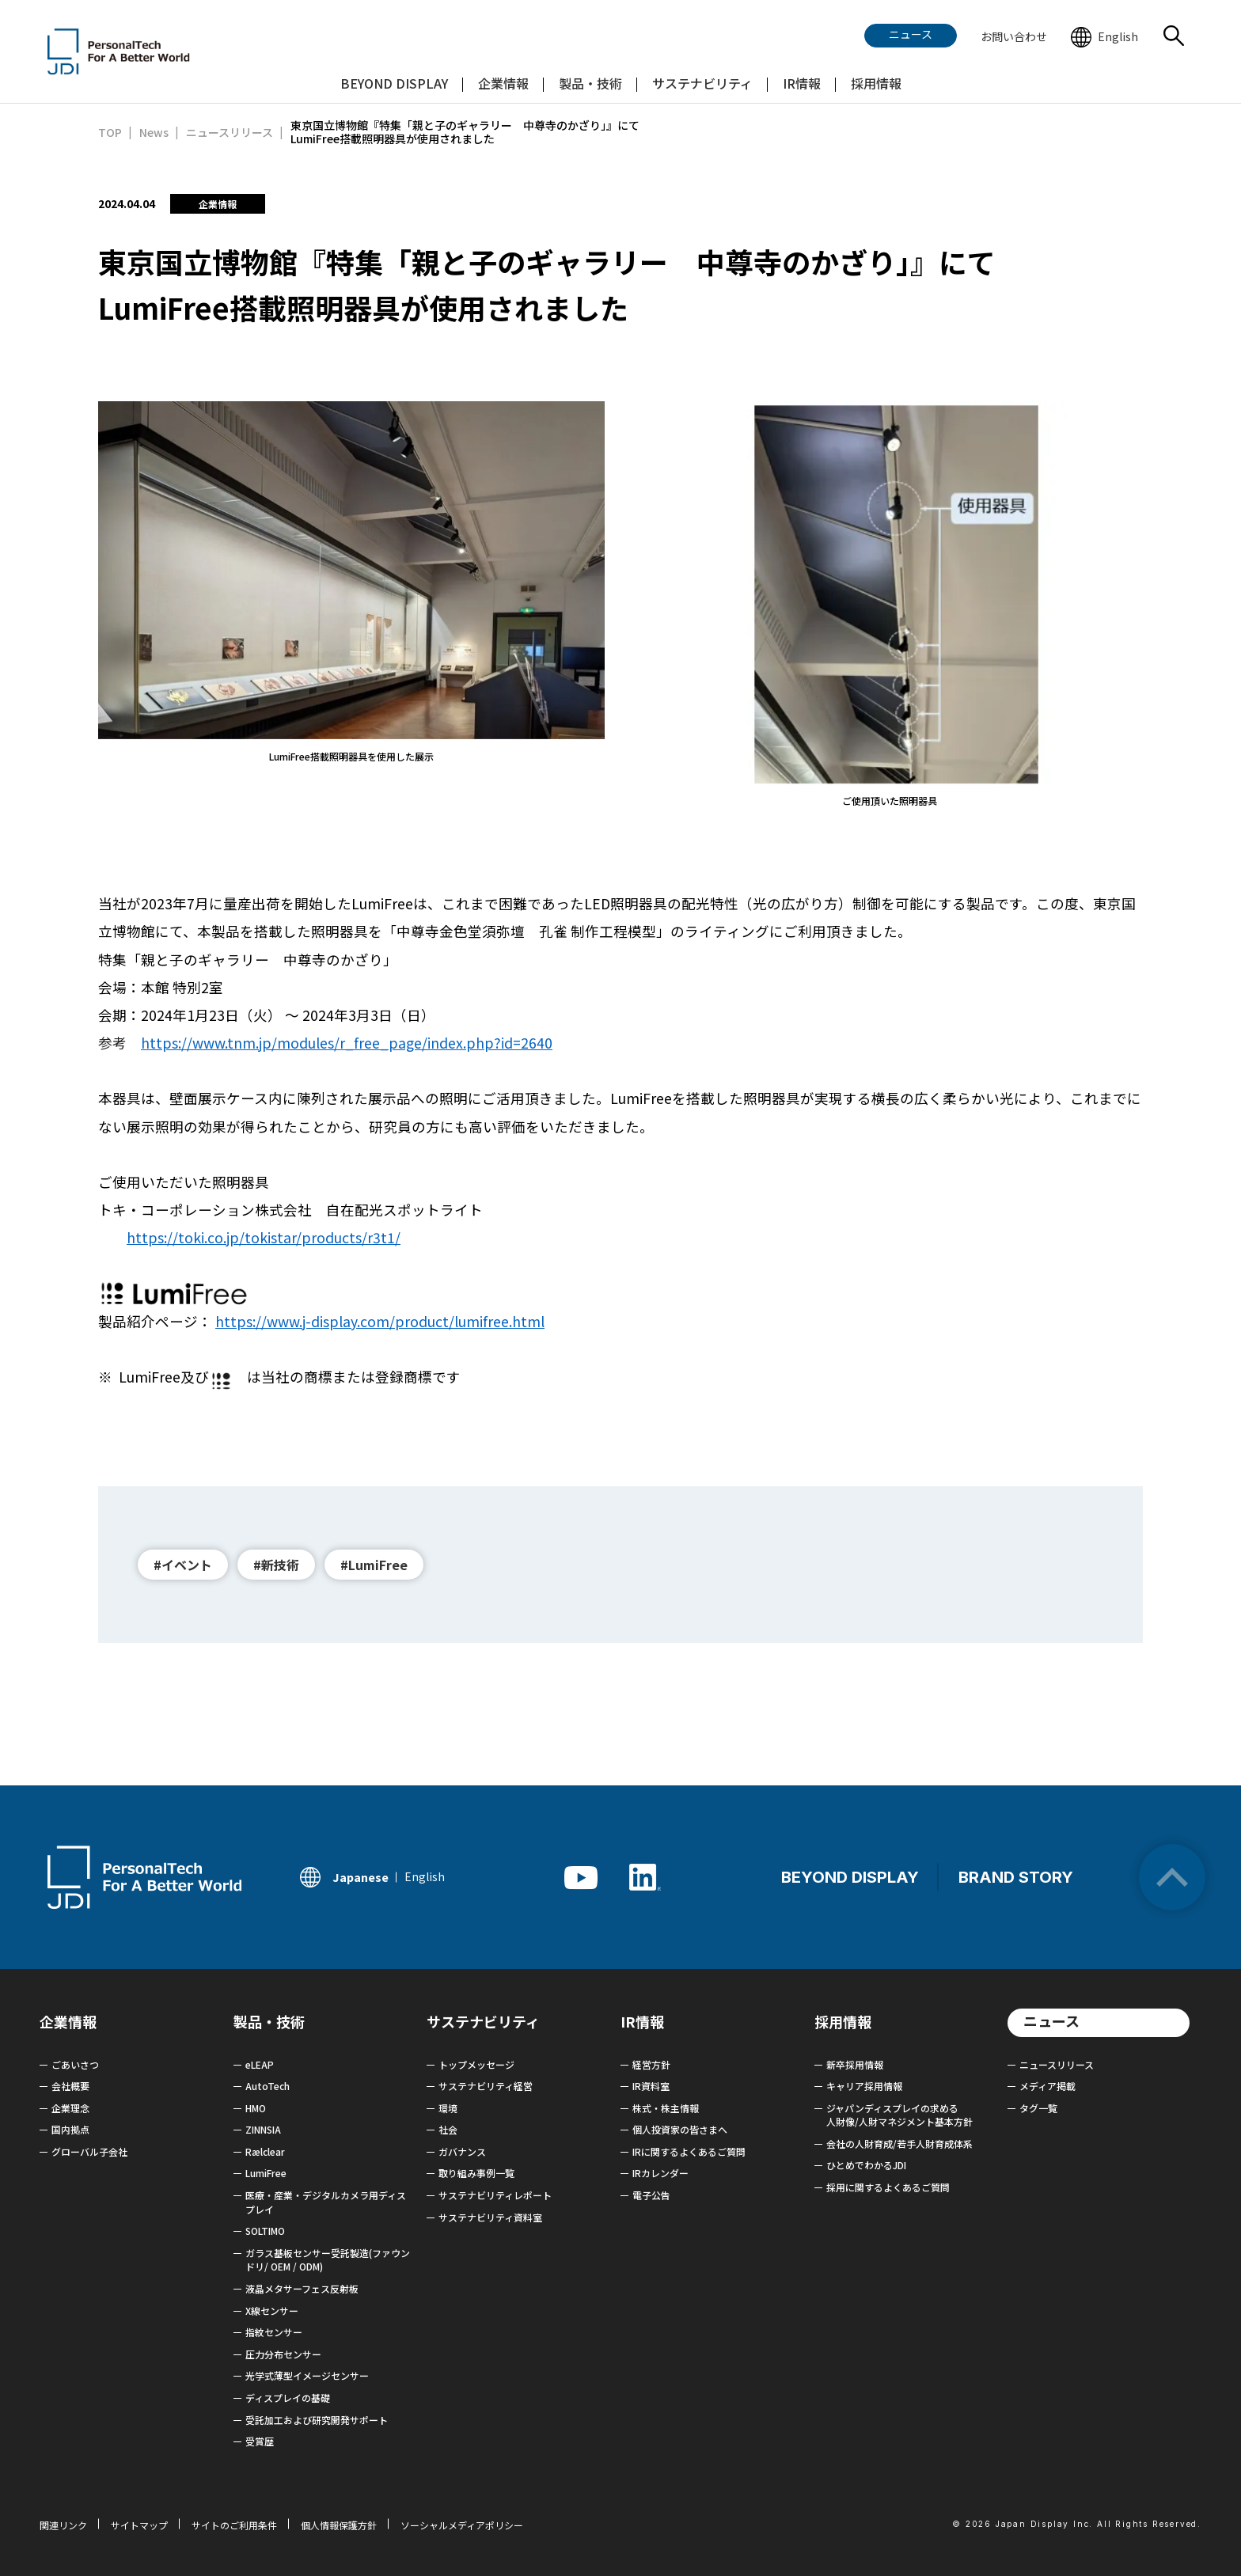 This screenshot has width=1241, height=2576. What do you see at coordinates (139, 2525) in the screenshot?
I see `サイトマップ` at bounding box center [139, 2525].